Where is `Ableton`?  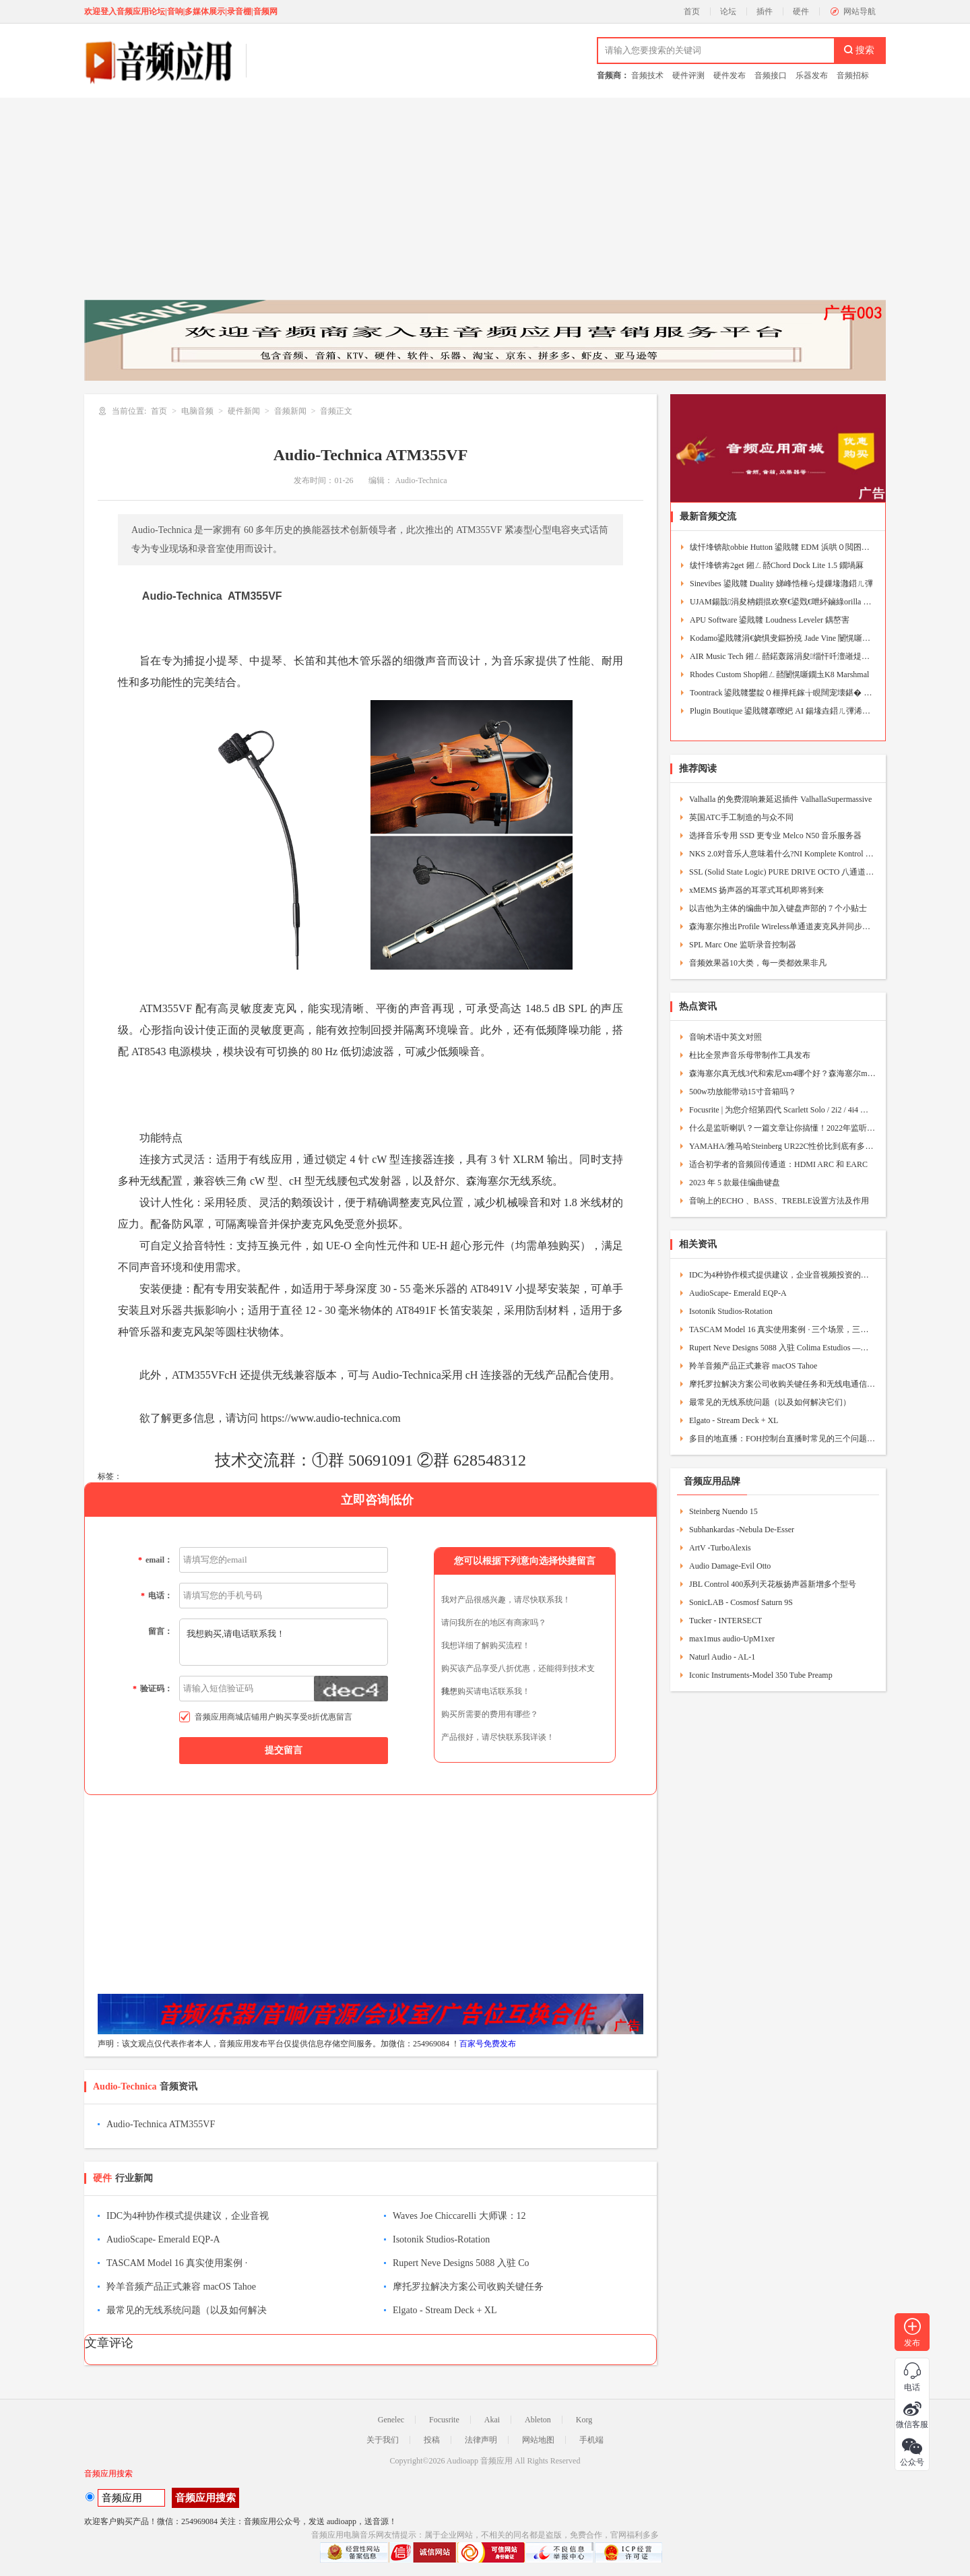 Ableton is located at coordinates (538, 2419).